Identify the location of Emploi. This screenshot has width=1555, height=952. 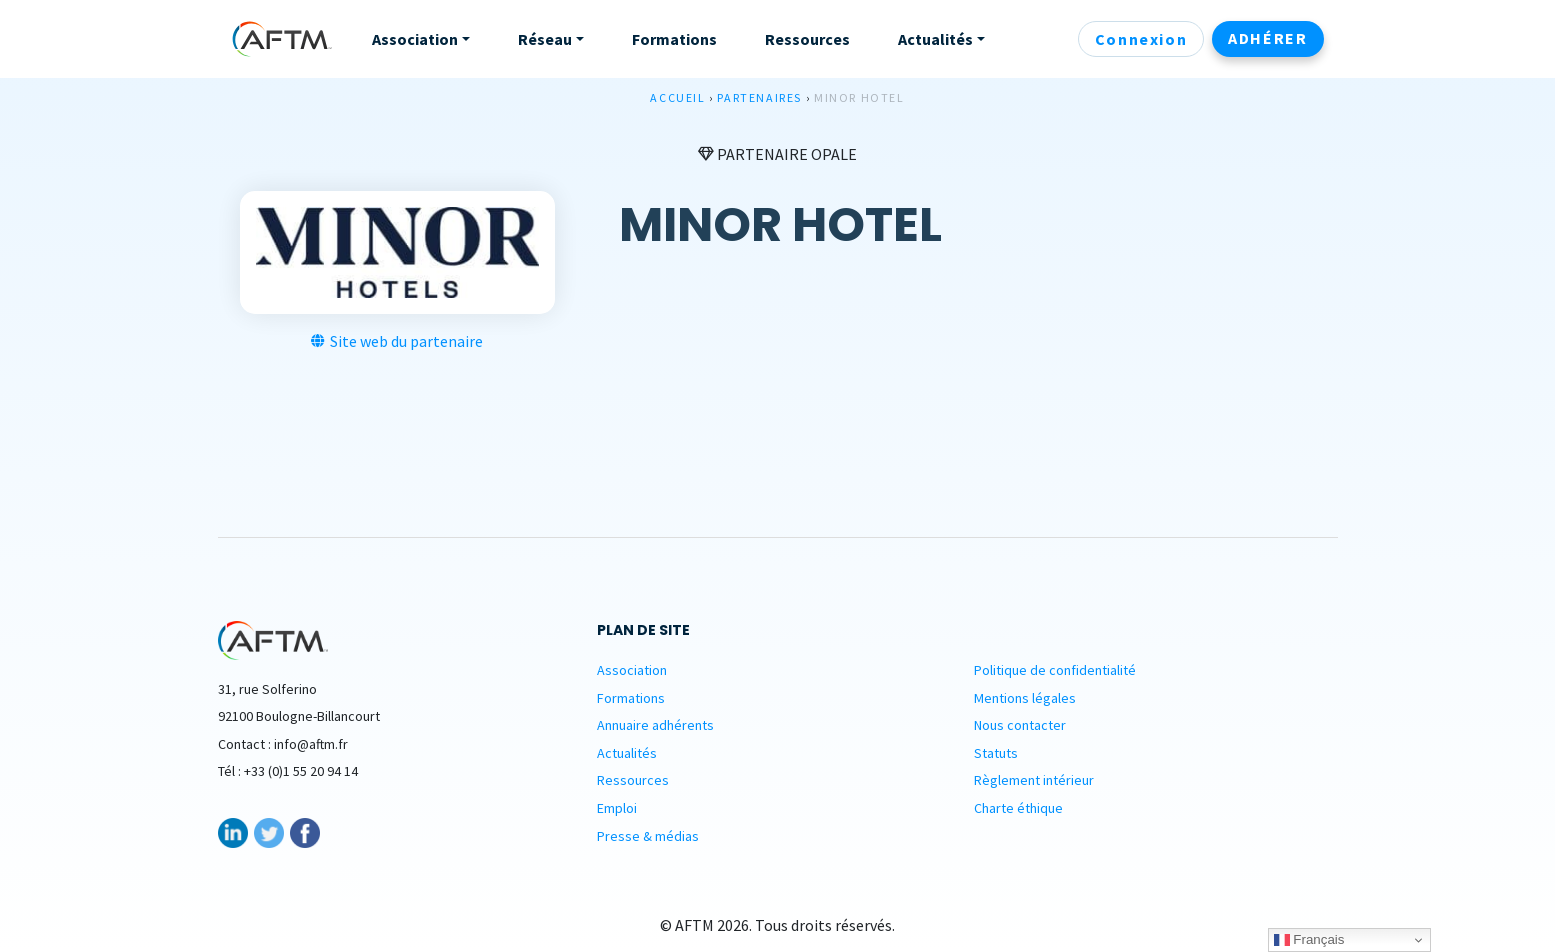
(617, 808).